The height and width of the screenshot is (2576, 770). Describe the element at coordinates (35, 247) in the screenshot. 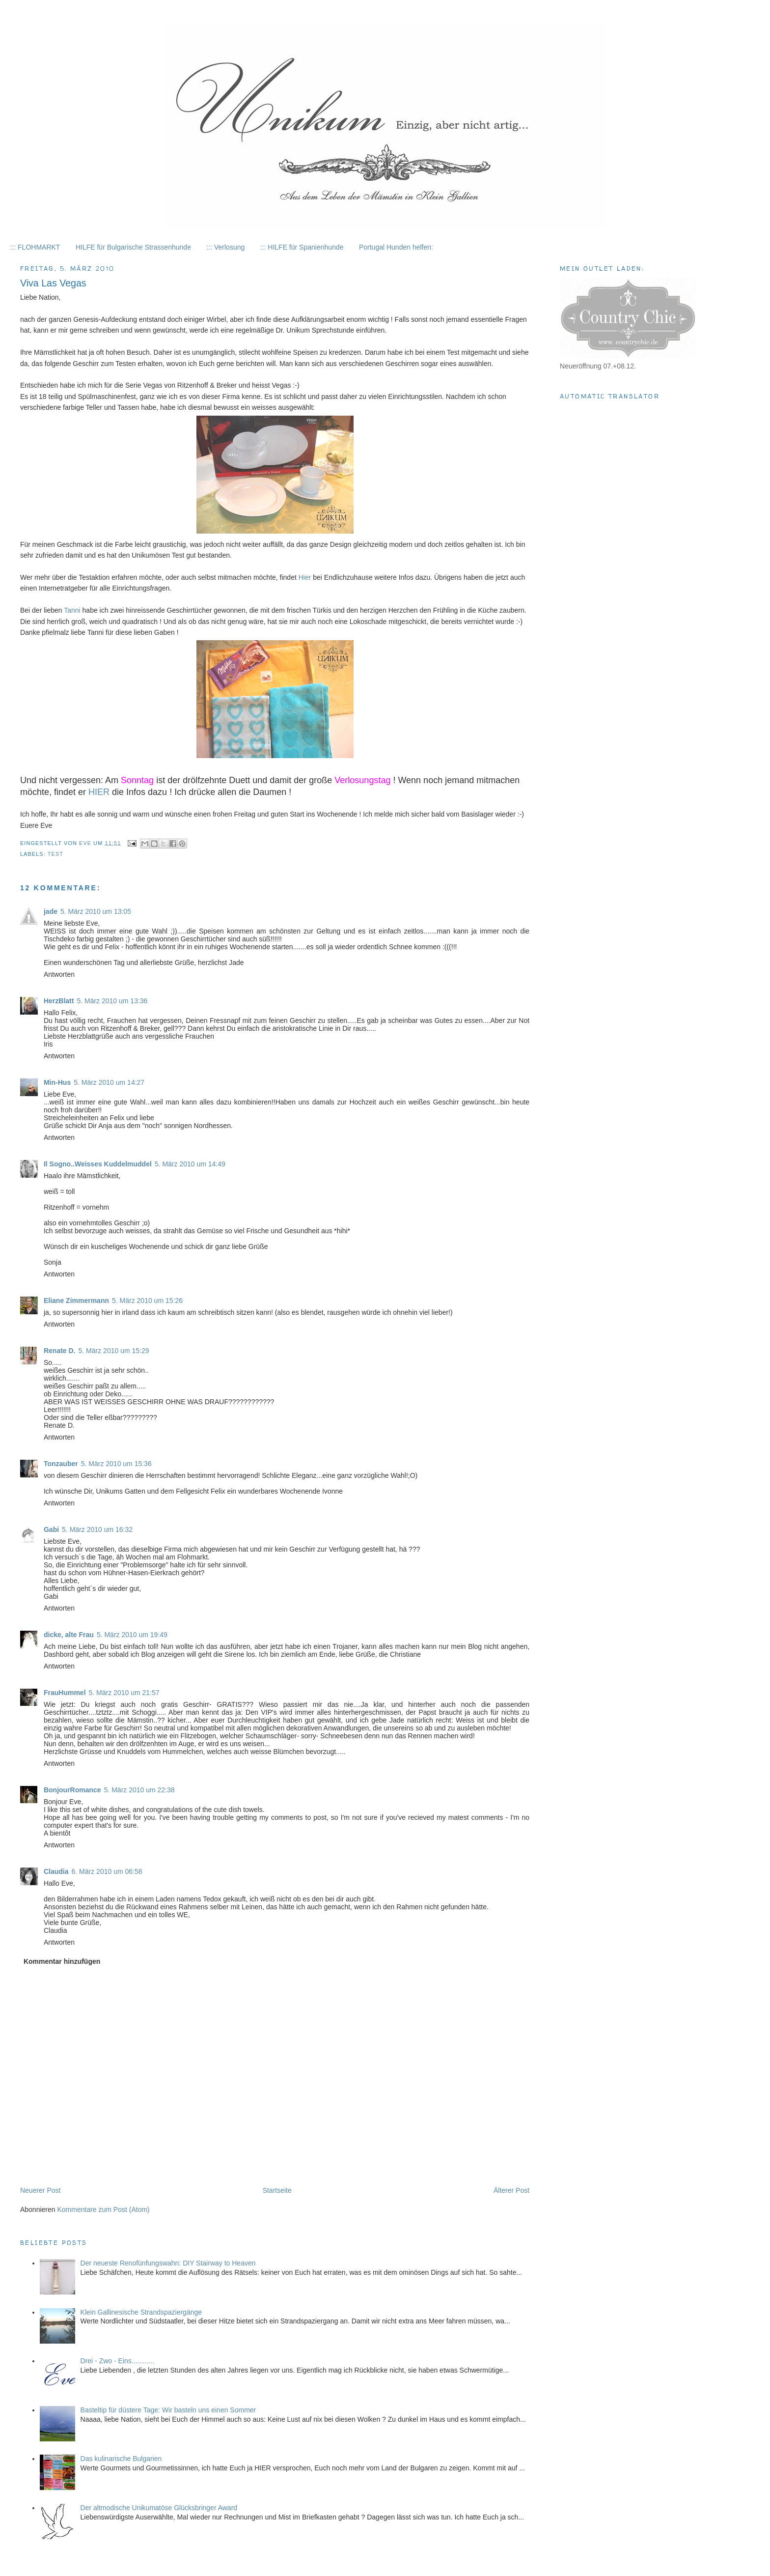

I see `::: FLOHMARKT` at that location.